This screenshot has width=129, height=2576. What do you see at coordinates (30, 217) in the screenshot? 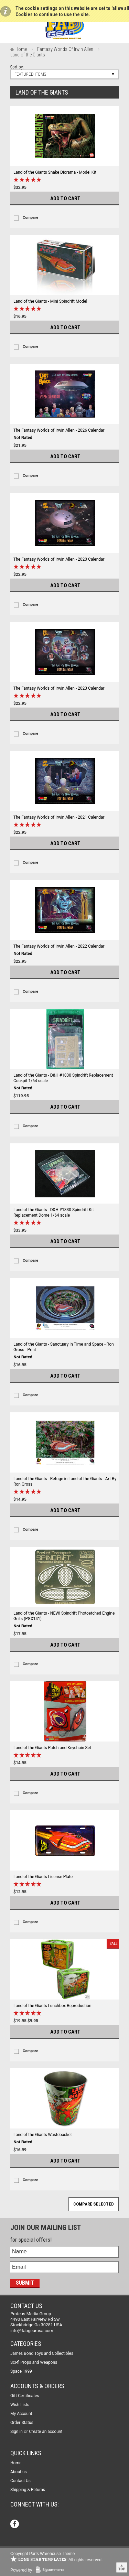
I see `Compare` at bounding box center [30, 217].